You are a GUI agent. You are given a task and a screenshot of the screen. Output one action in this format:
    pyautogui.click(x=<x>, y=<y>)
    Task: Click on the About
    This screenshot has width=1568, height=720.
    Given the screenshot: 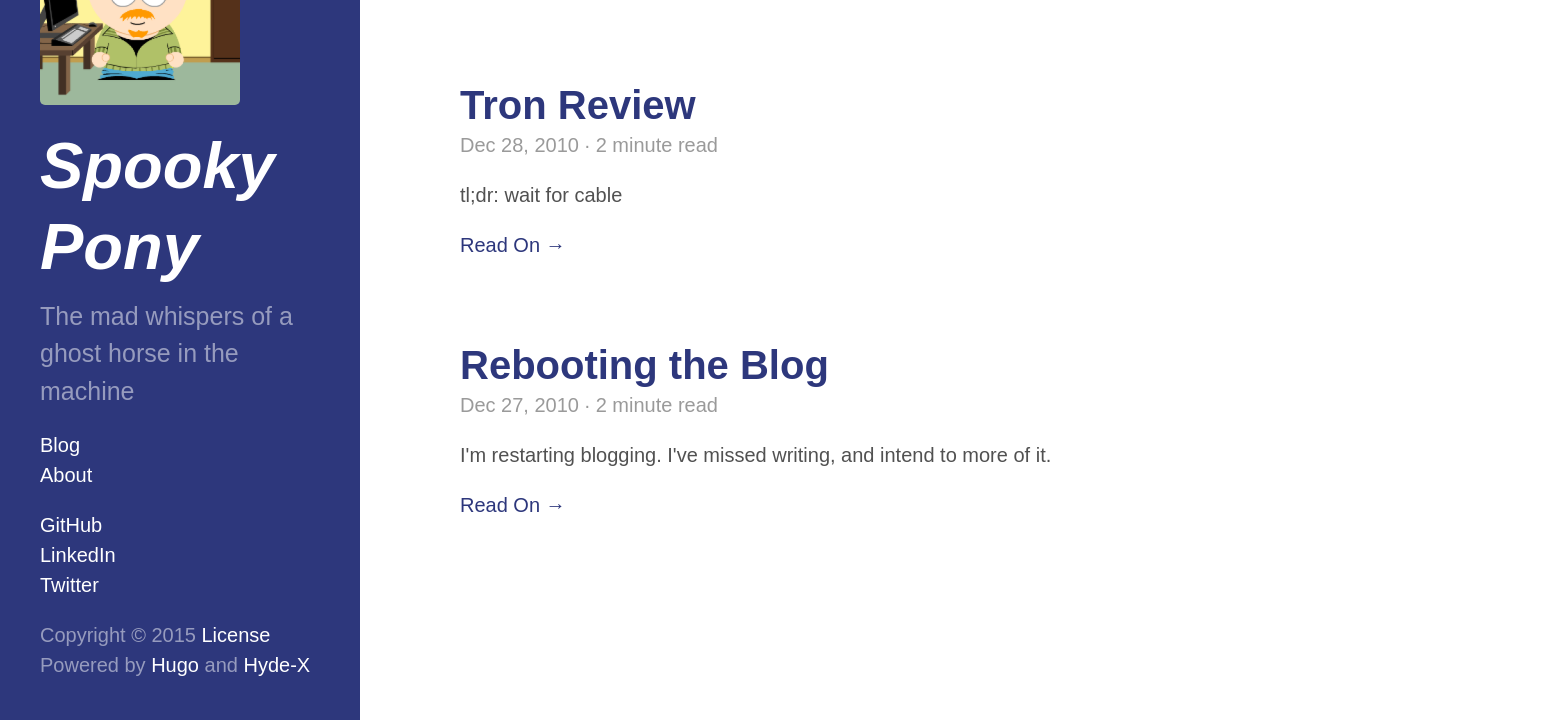 What is the action you would take?
    pyautogui.click(x=66, y=475)
    